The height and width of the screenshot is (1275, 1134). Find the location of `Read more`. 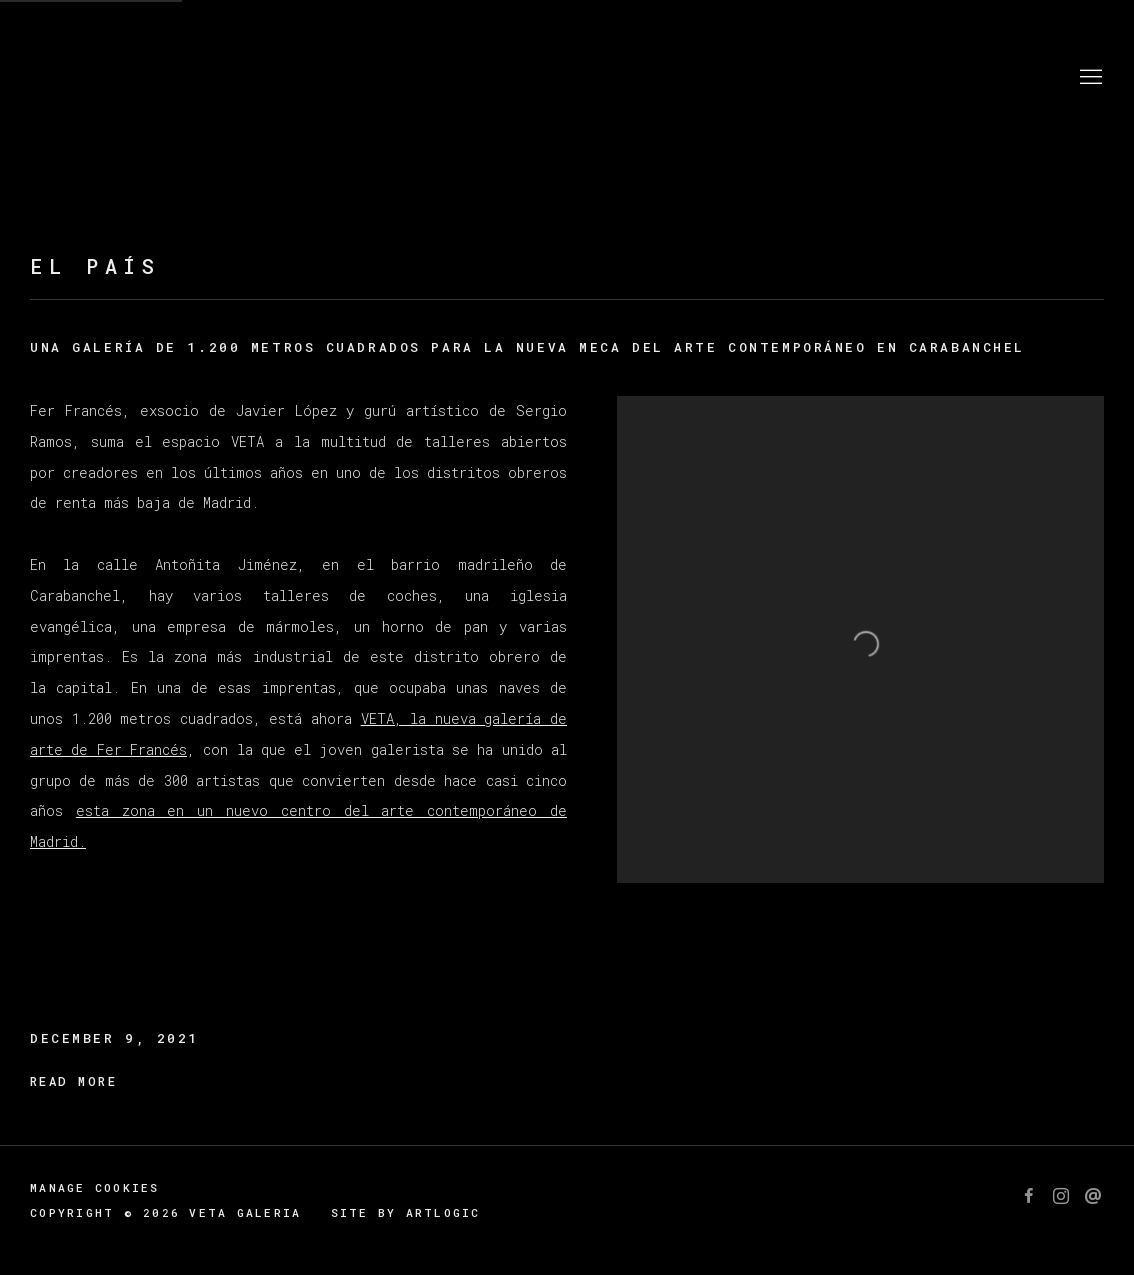

Read more is located at coordinates (73, 1081).